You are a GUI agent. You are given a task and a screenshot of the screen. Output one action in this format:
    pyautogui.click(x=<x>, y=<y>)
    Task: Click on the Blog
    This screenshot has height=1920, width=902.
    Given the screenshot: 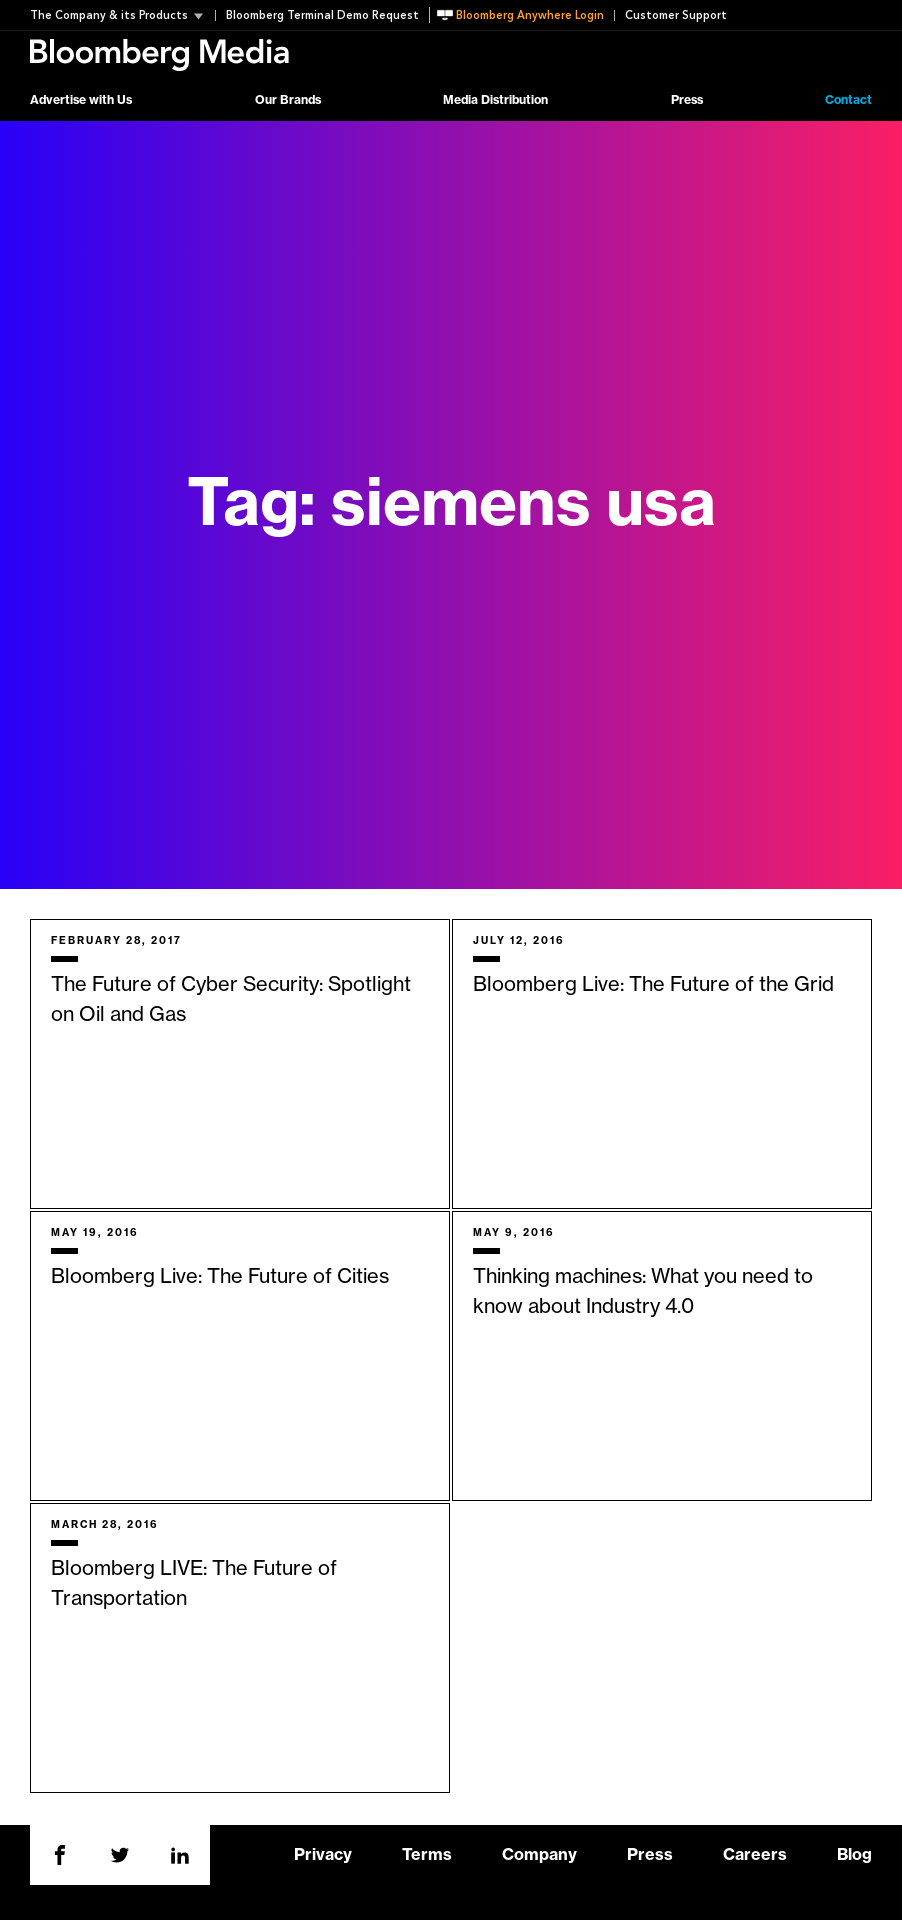 What is the action you would take?
    pyautogui.click(x=854, y=1855)
    